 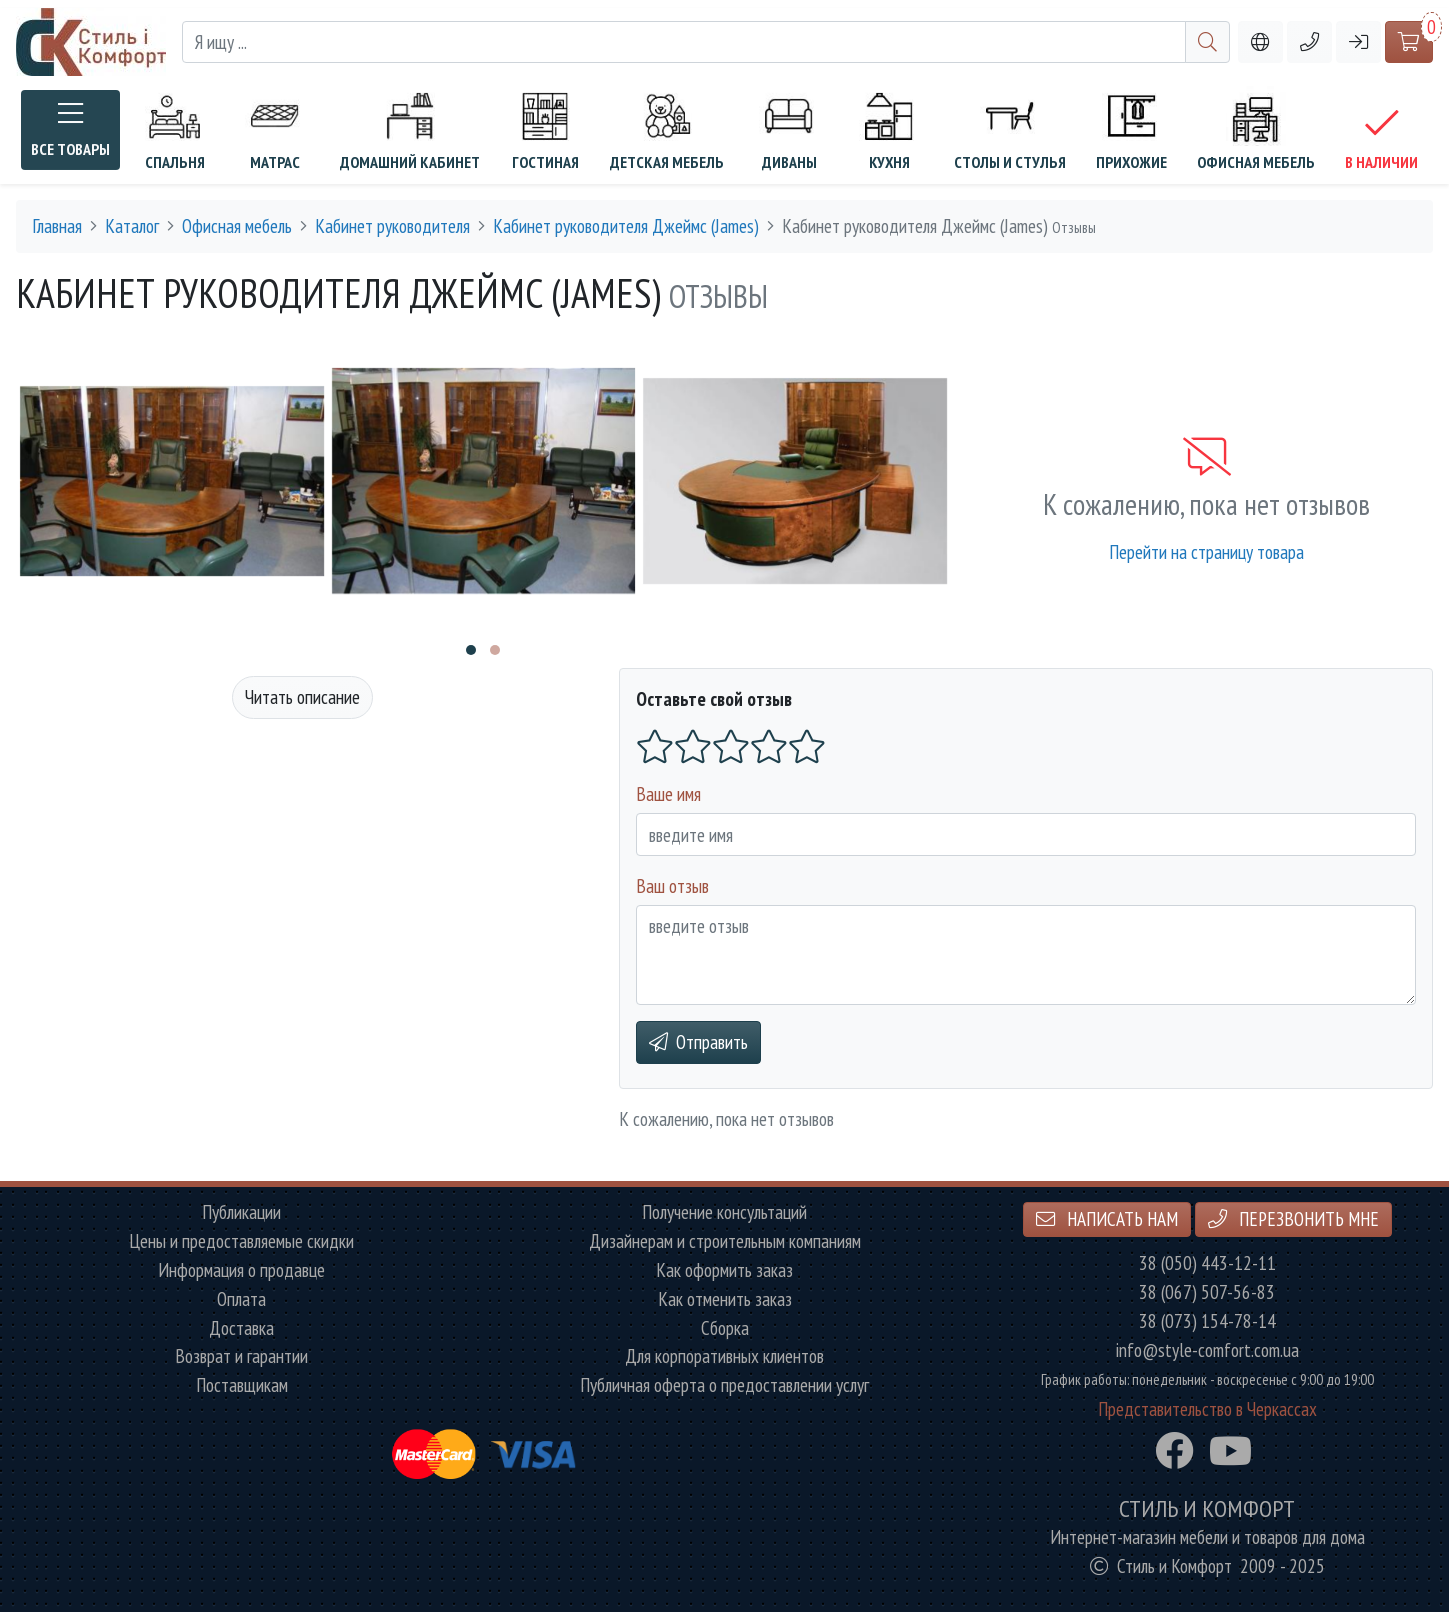 I want to click on 38 (073) 154-78-14, so click(x=1207, y=1321).